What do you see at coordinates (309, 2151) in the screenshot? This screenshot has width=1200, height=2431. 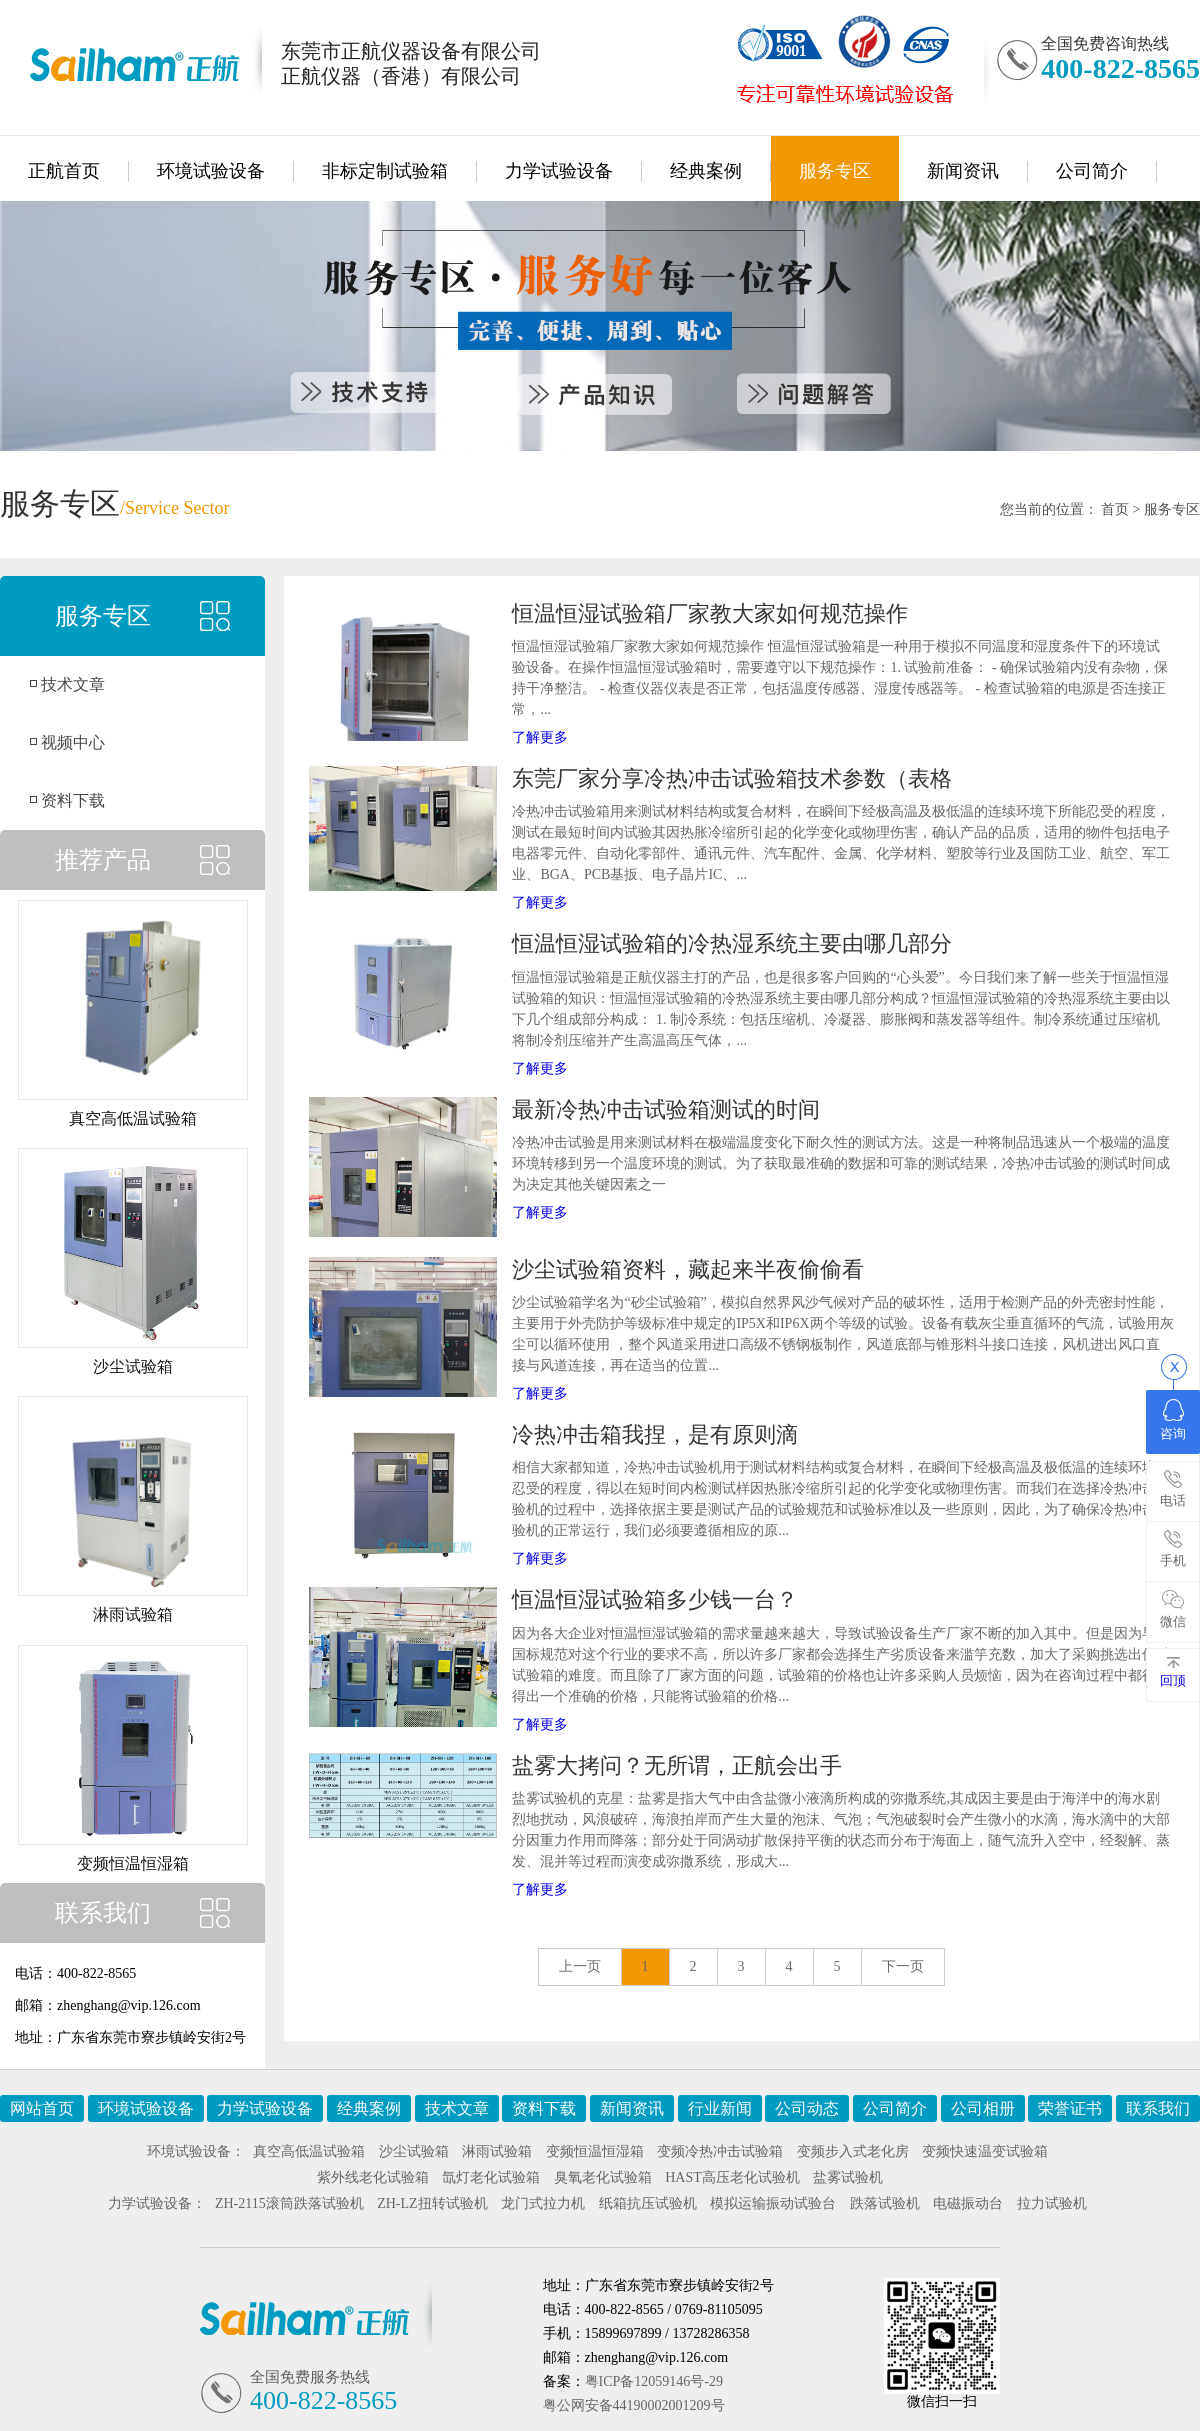 I see `真空高低温试验箱` at bounding box center [309, 2151].